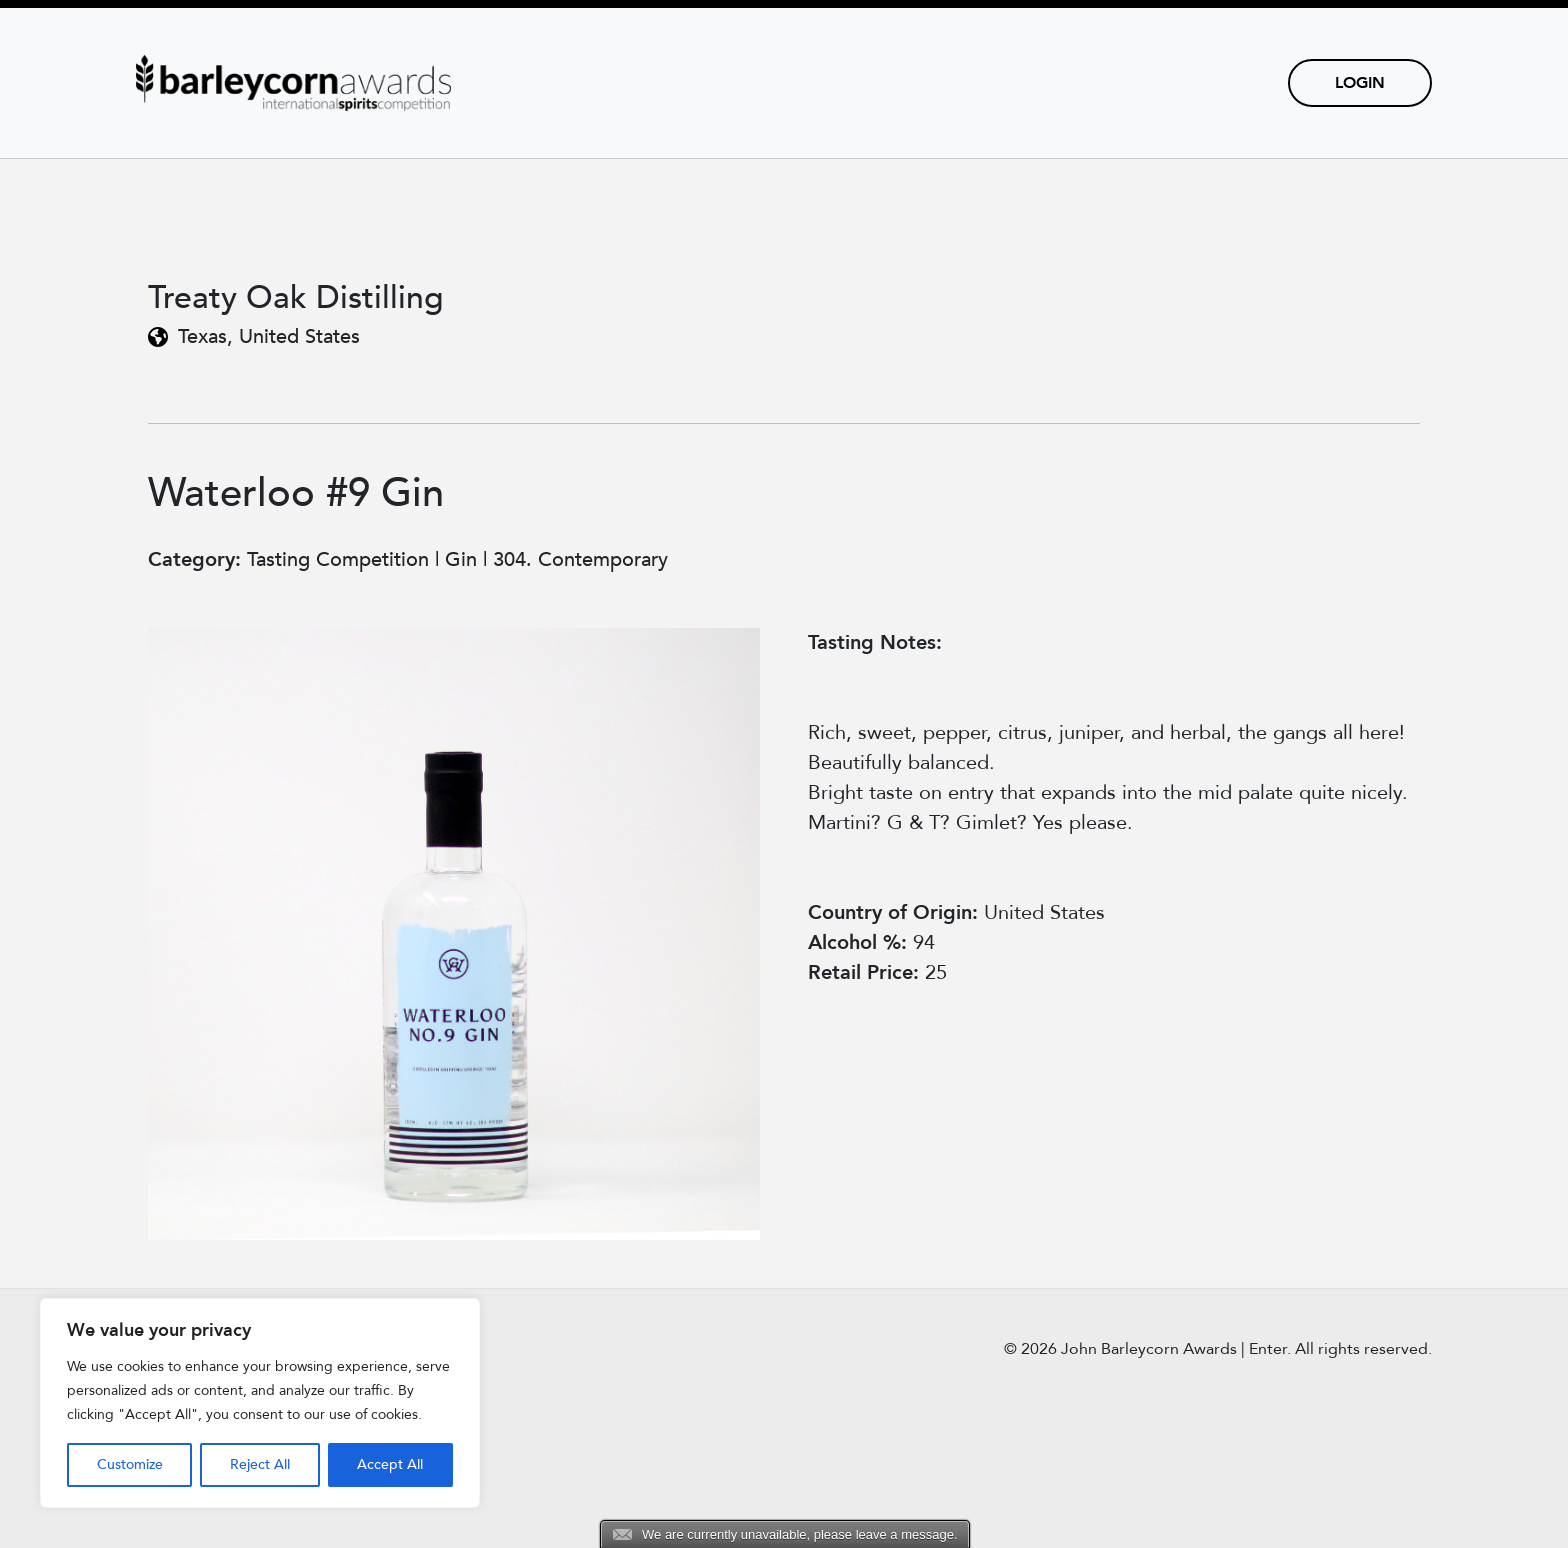 The height and width of the screenshot is (1548, 1568). What do you see at coordinates (260, 1464) in the screenshot?
I see `Reject All` at bounding box center [260, 1464].